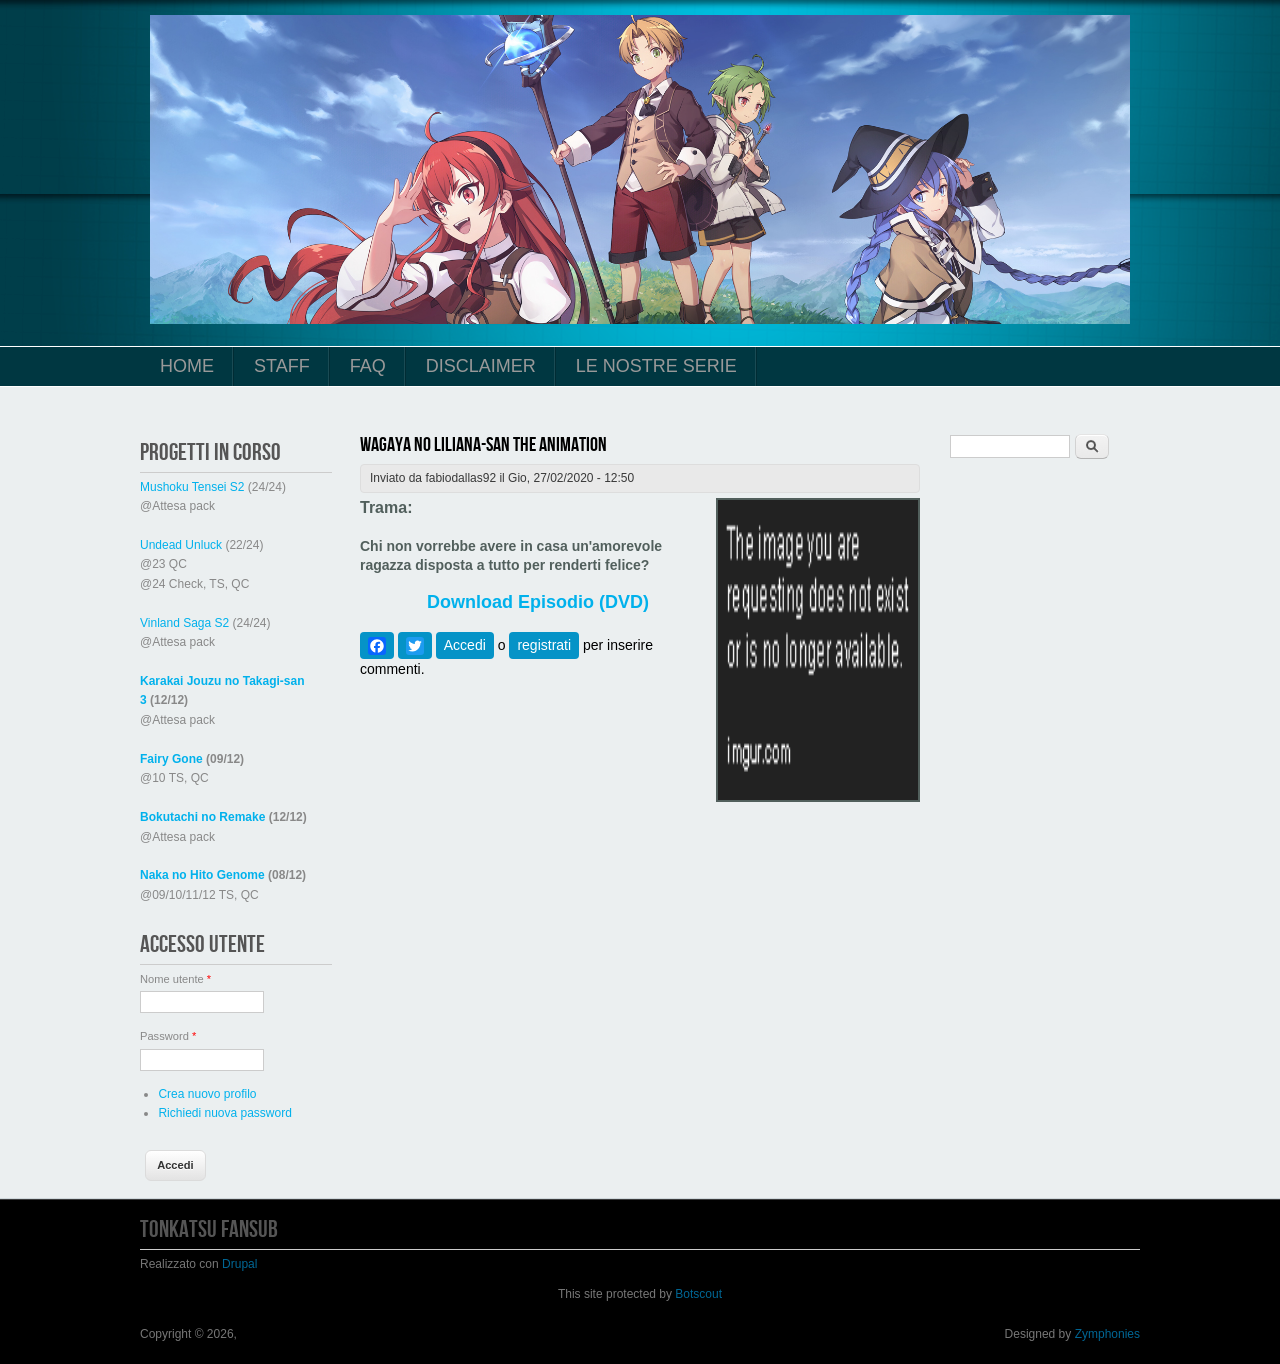 The height and width of the screenshot is (1364, 1280). I want to click on Drupal, so click(239, 1264).